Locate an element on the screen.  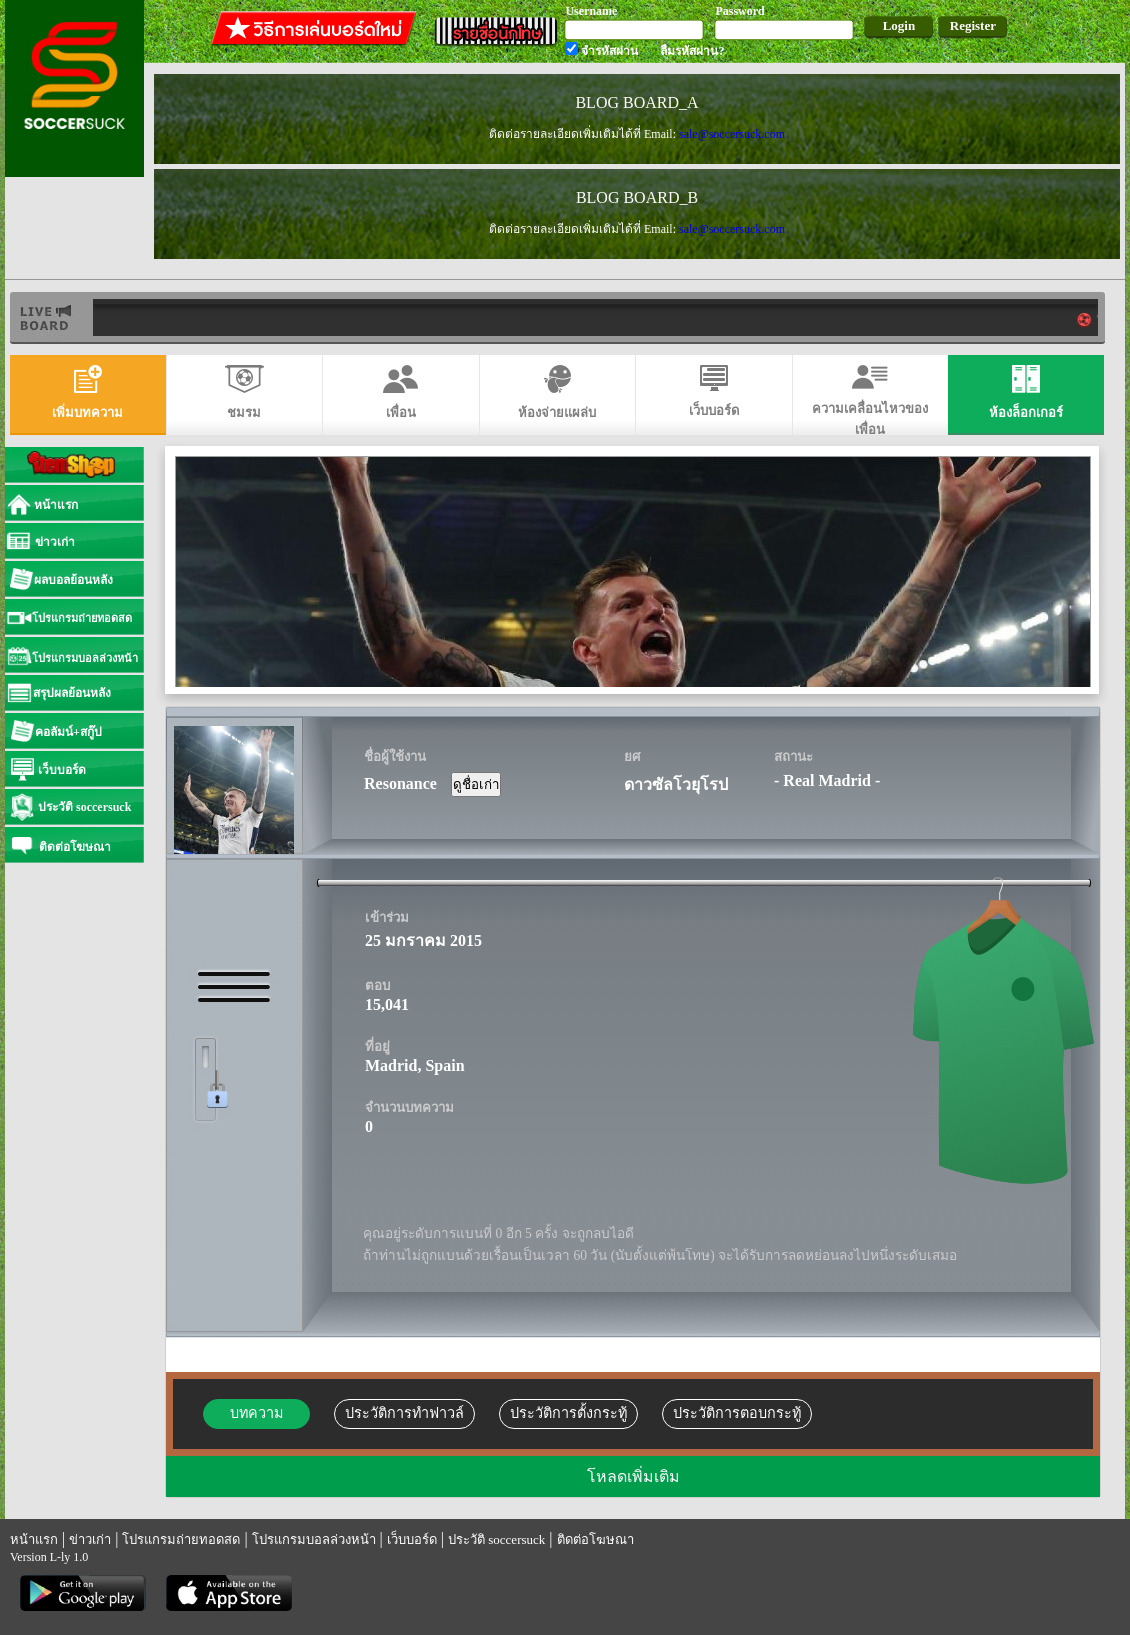
ประวัติการตอบกระทู้ is located at coordinates (737, 1413).